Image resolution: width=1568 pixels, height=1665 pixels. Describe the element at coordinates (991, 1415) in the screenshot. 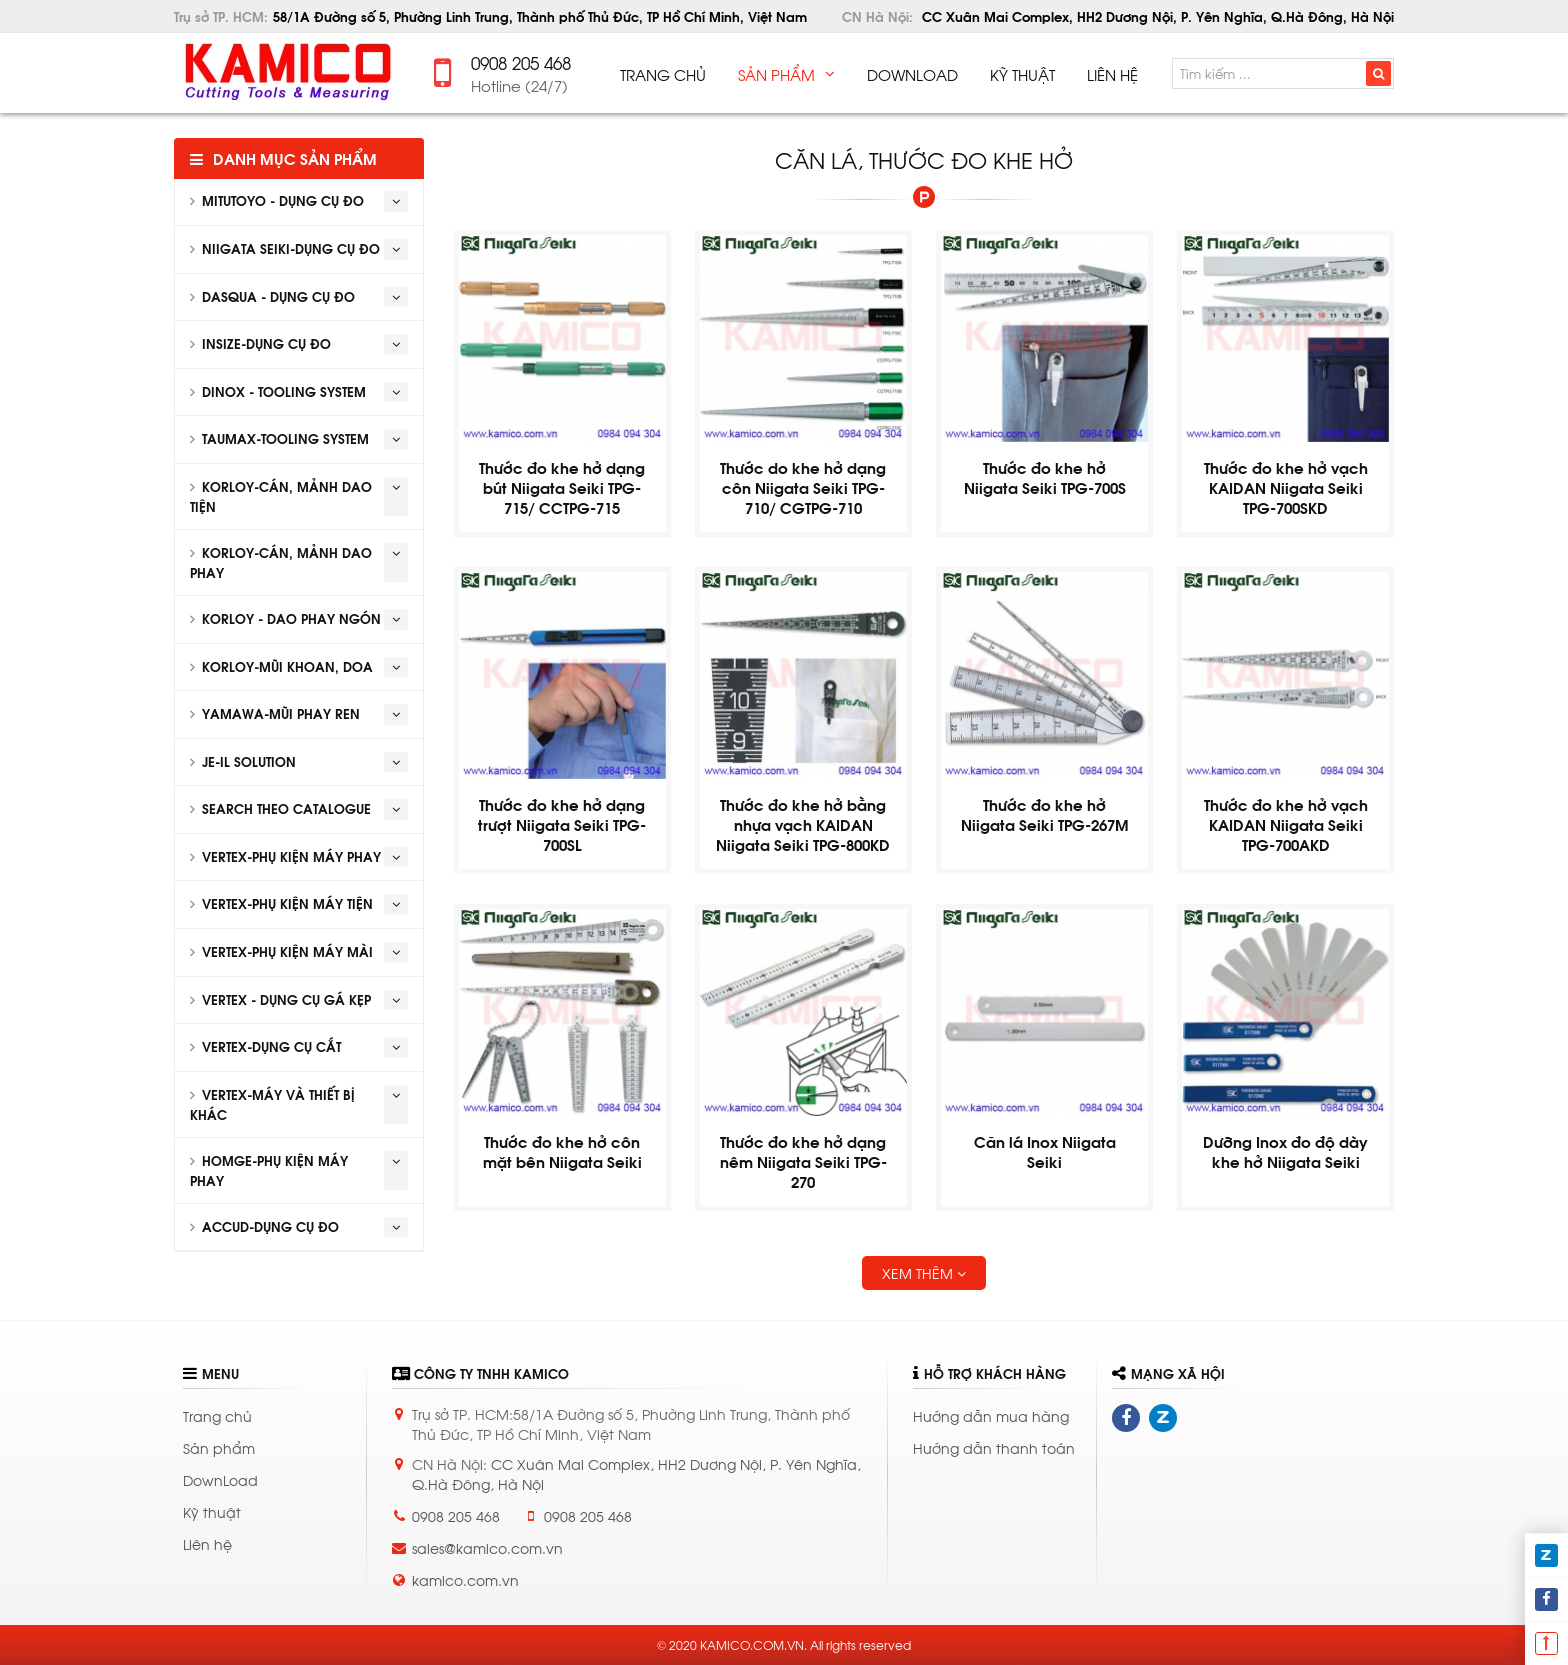

I see `Hướng dẫn mua hàng` at that location.